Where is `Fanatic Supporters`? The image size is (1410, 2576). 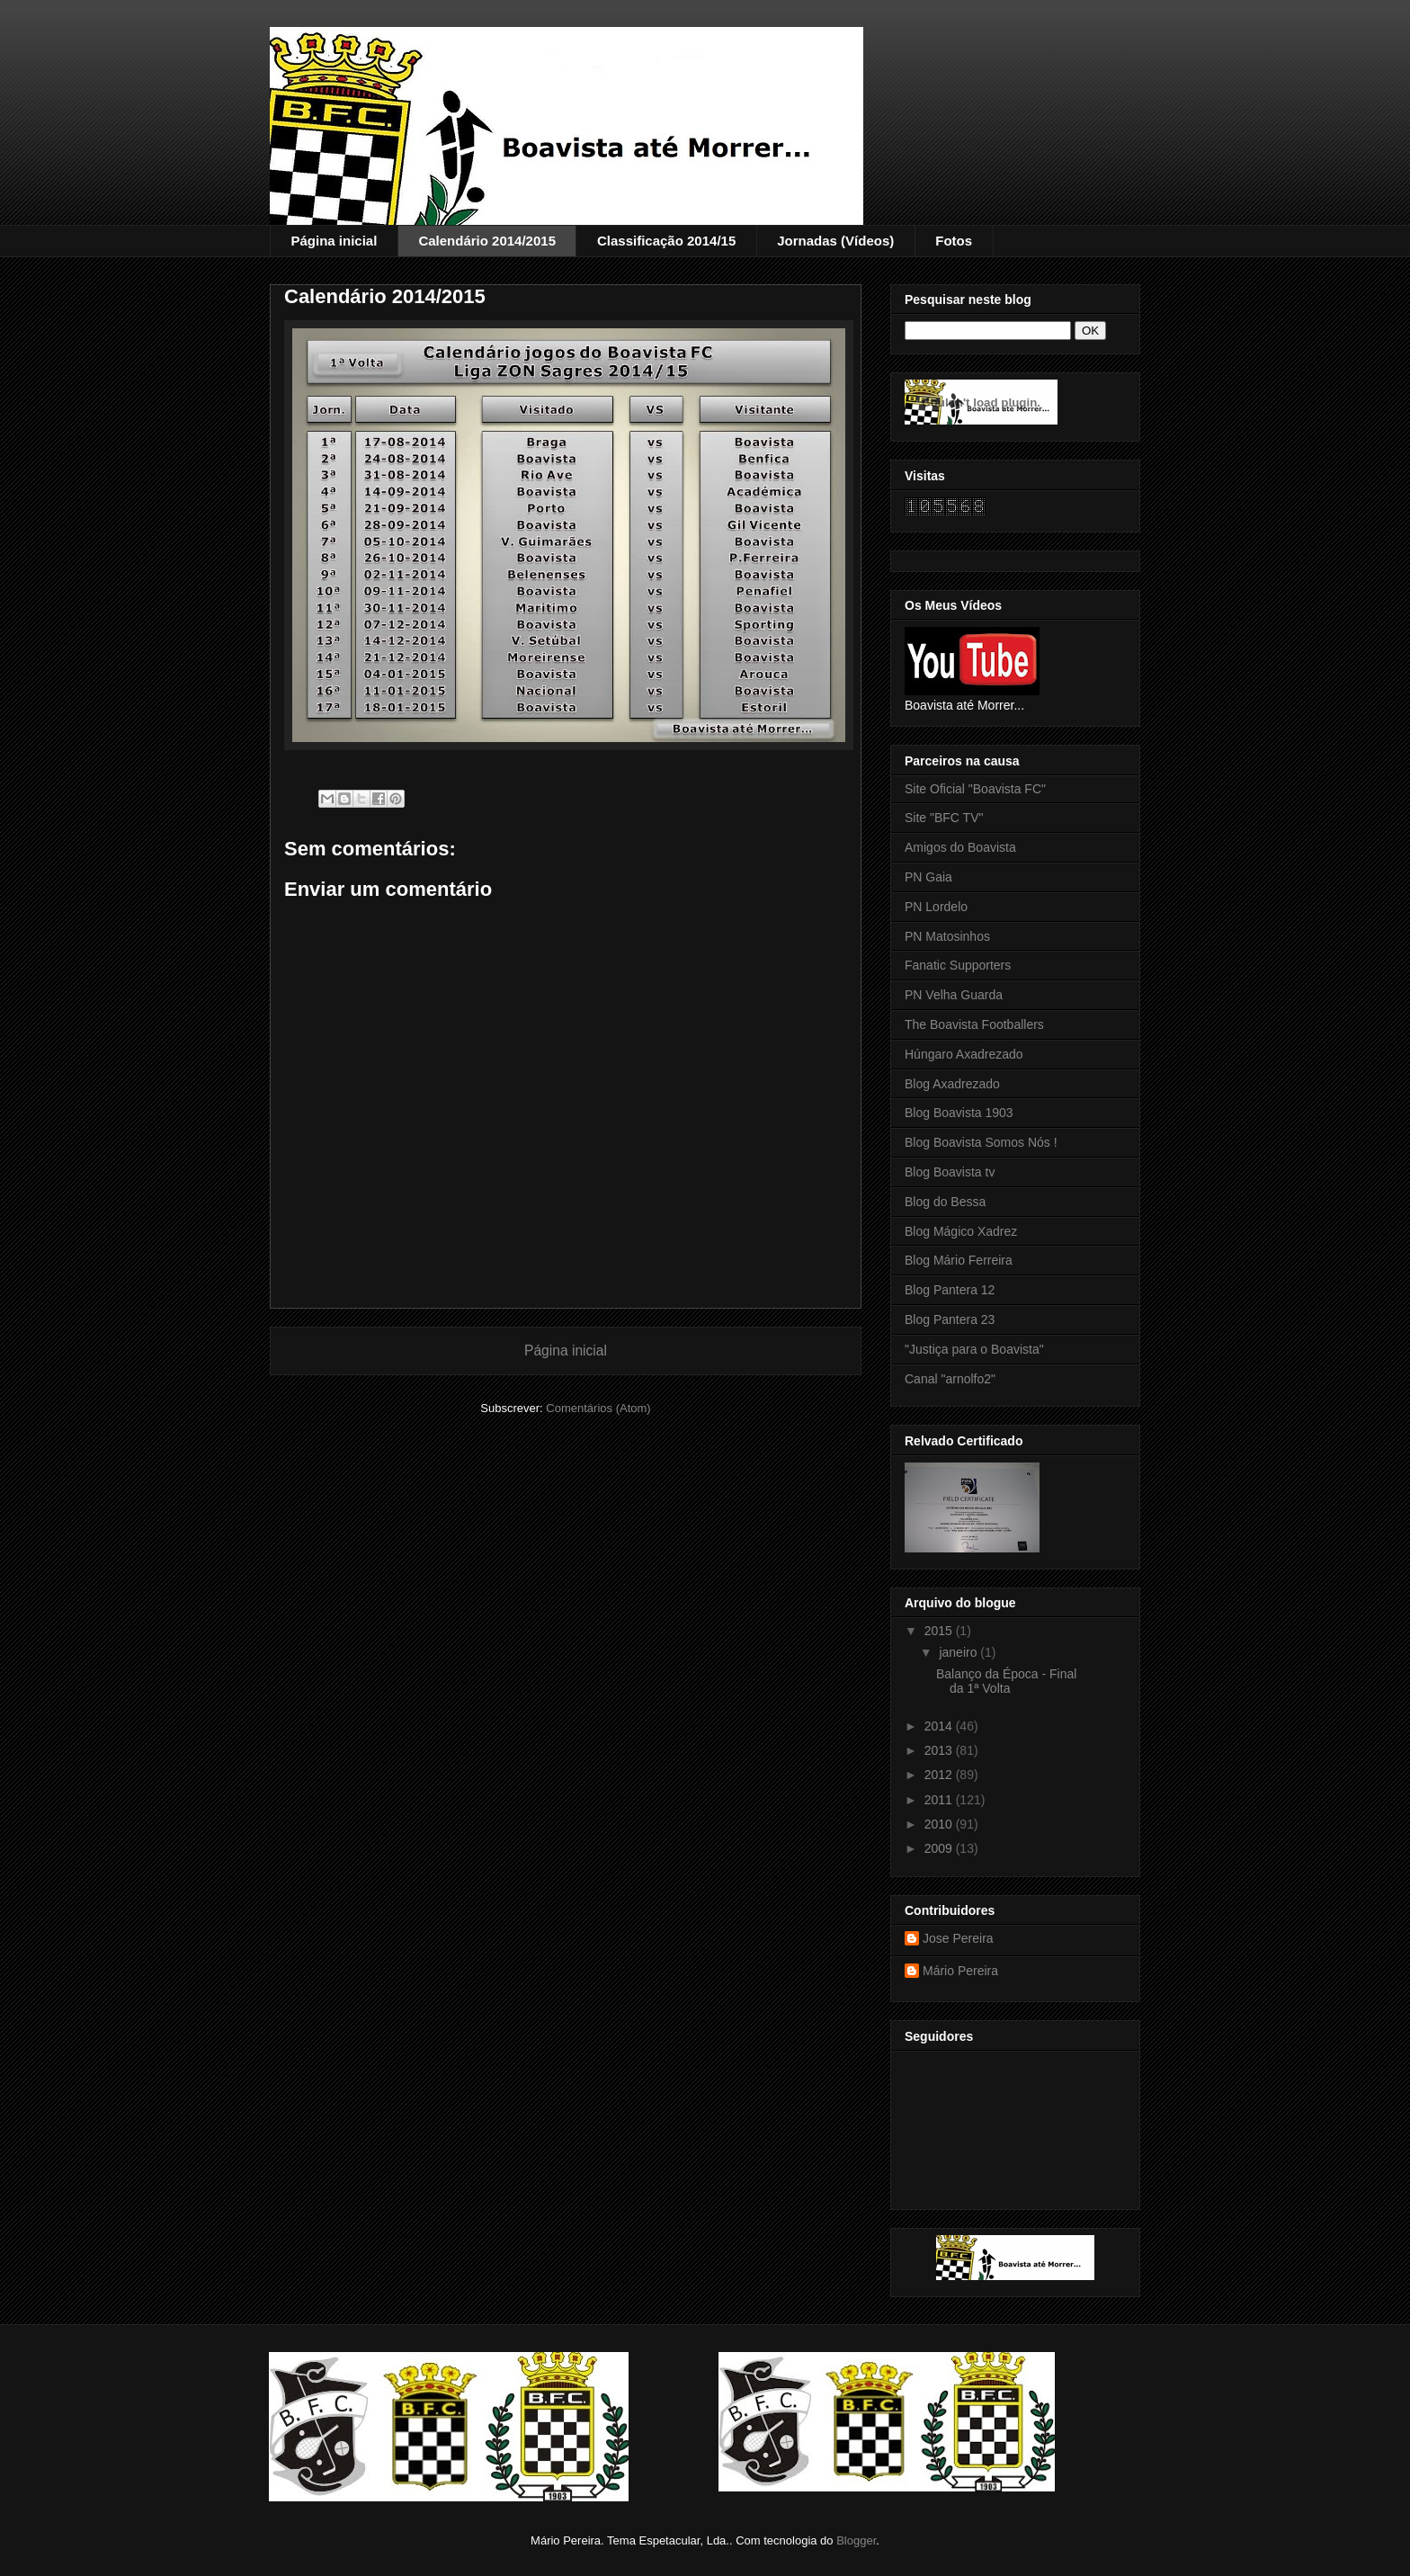
Fanatic Supporters is located at coordinates (958, 965).